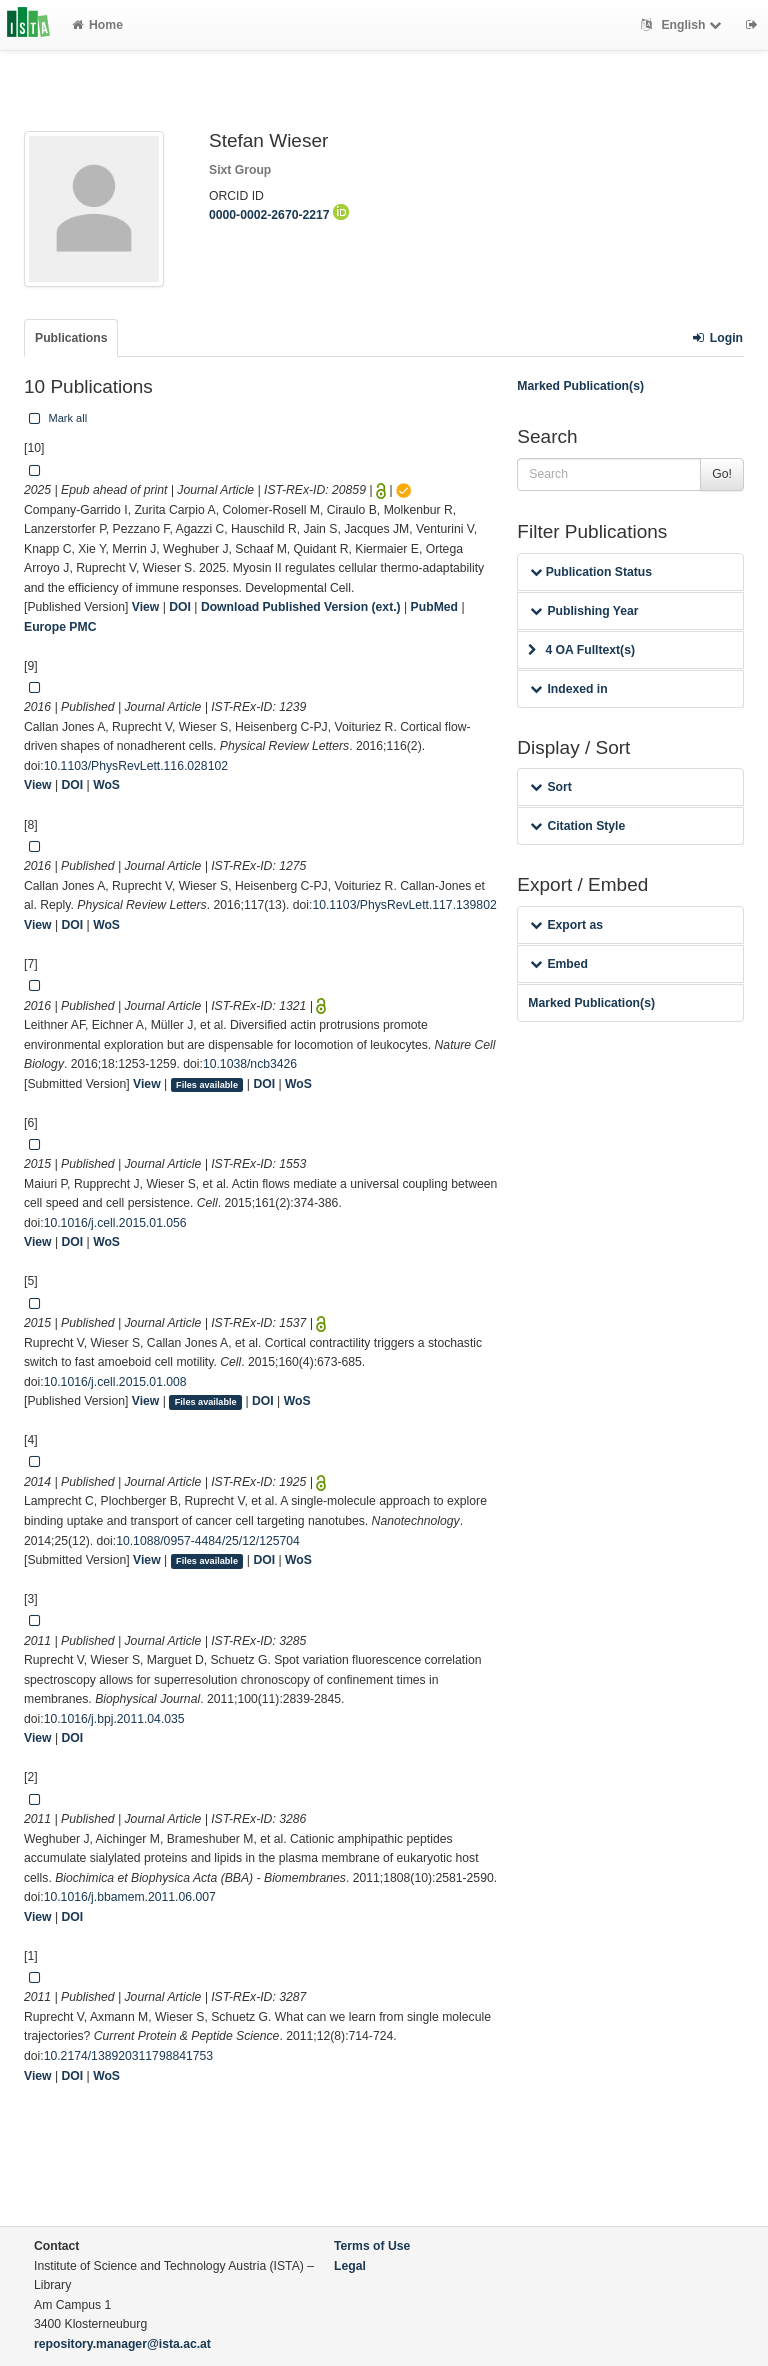 The height and width of the screenshot is (2366, 768). What do you see at coordinates (559, 964) in the screenshot?
I see `Embed` at bounding box center [559, 964].